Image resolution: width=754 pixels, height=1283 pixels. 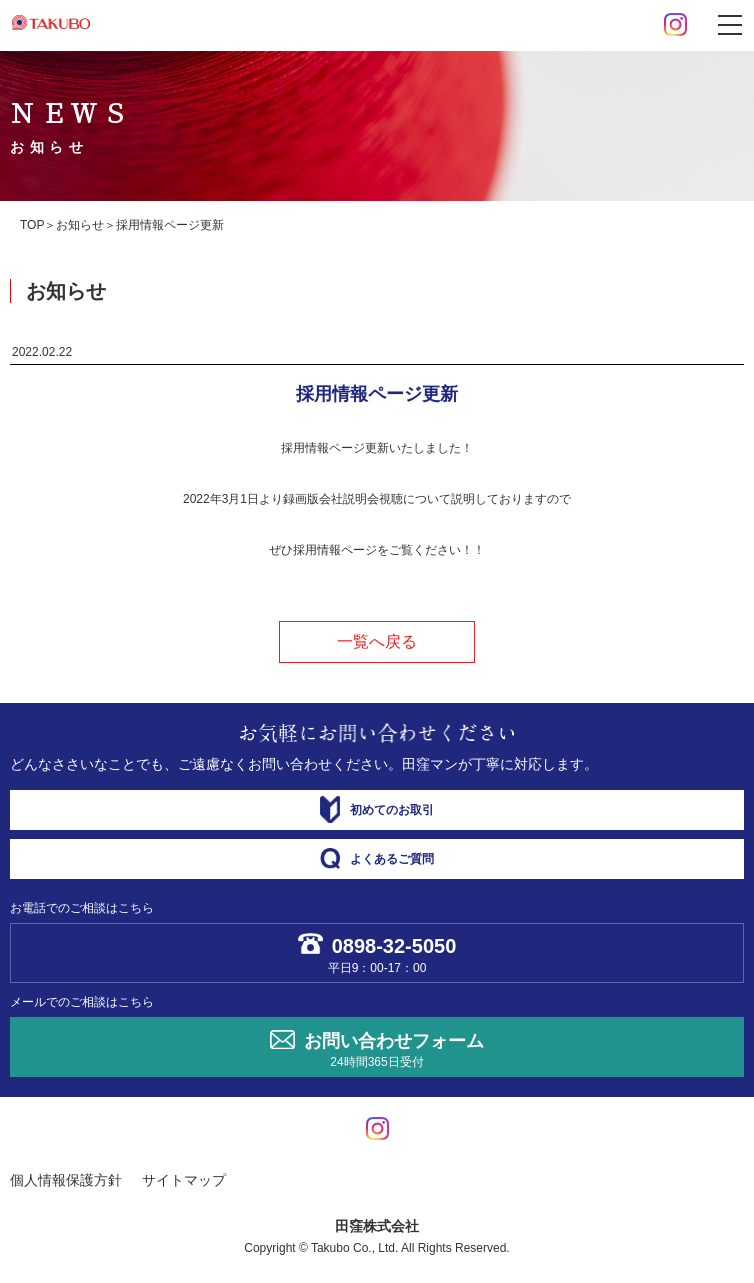 I want to click on 個人情報保護方針, so click(x=66, y=1180).